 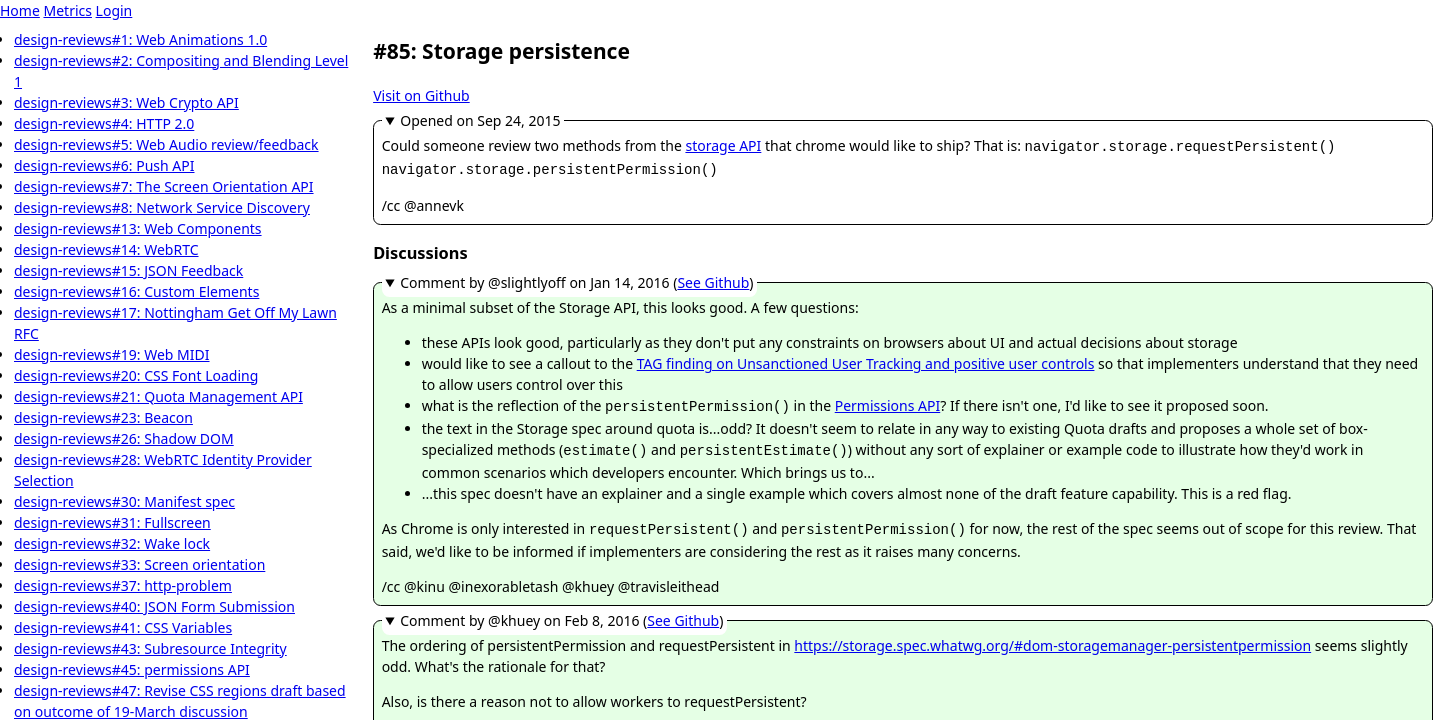 I want to click on design-reviews#16: Custom Elements, so click(x=136, y=291).